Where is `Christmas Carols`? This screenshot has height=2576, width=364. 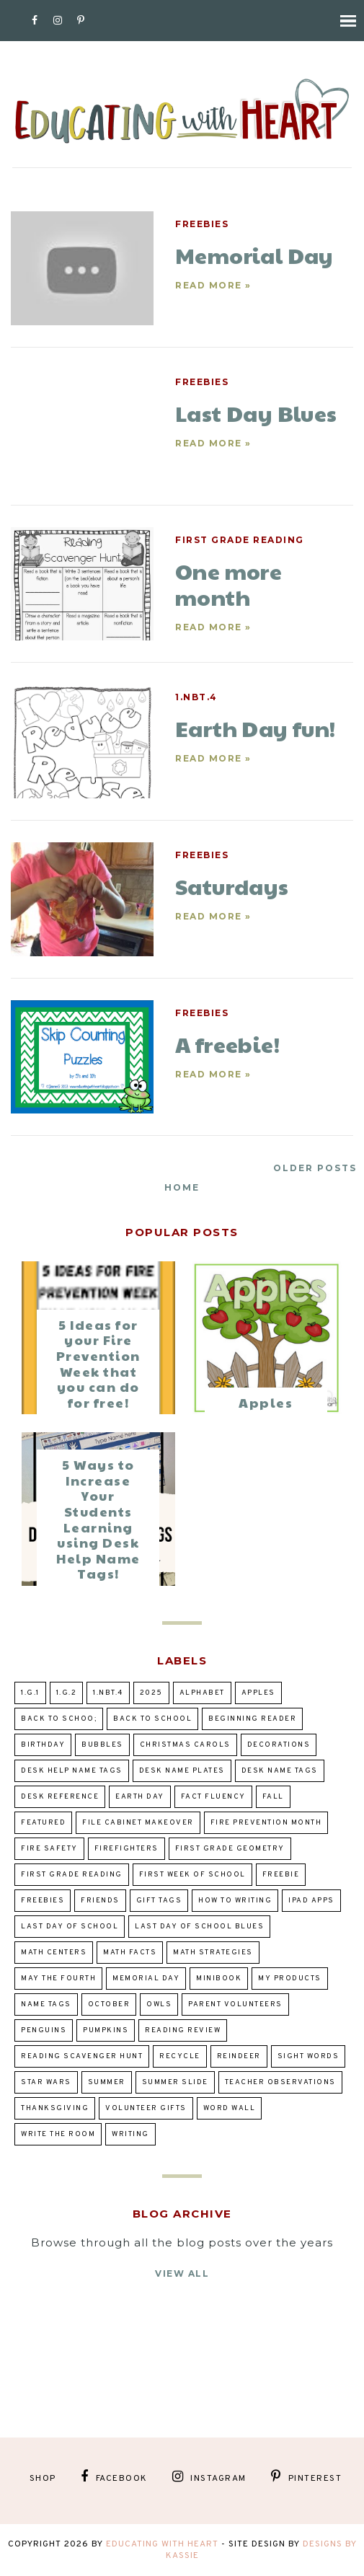
Christmas Carols is located at coordinates (185, 1745).